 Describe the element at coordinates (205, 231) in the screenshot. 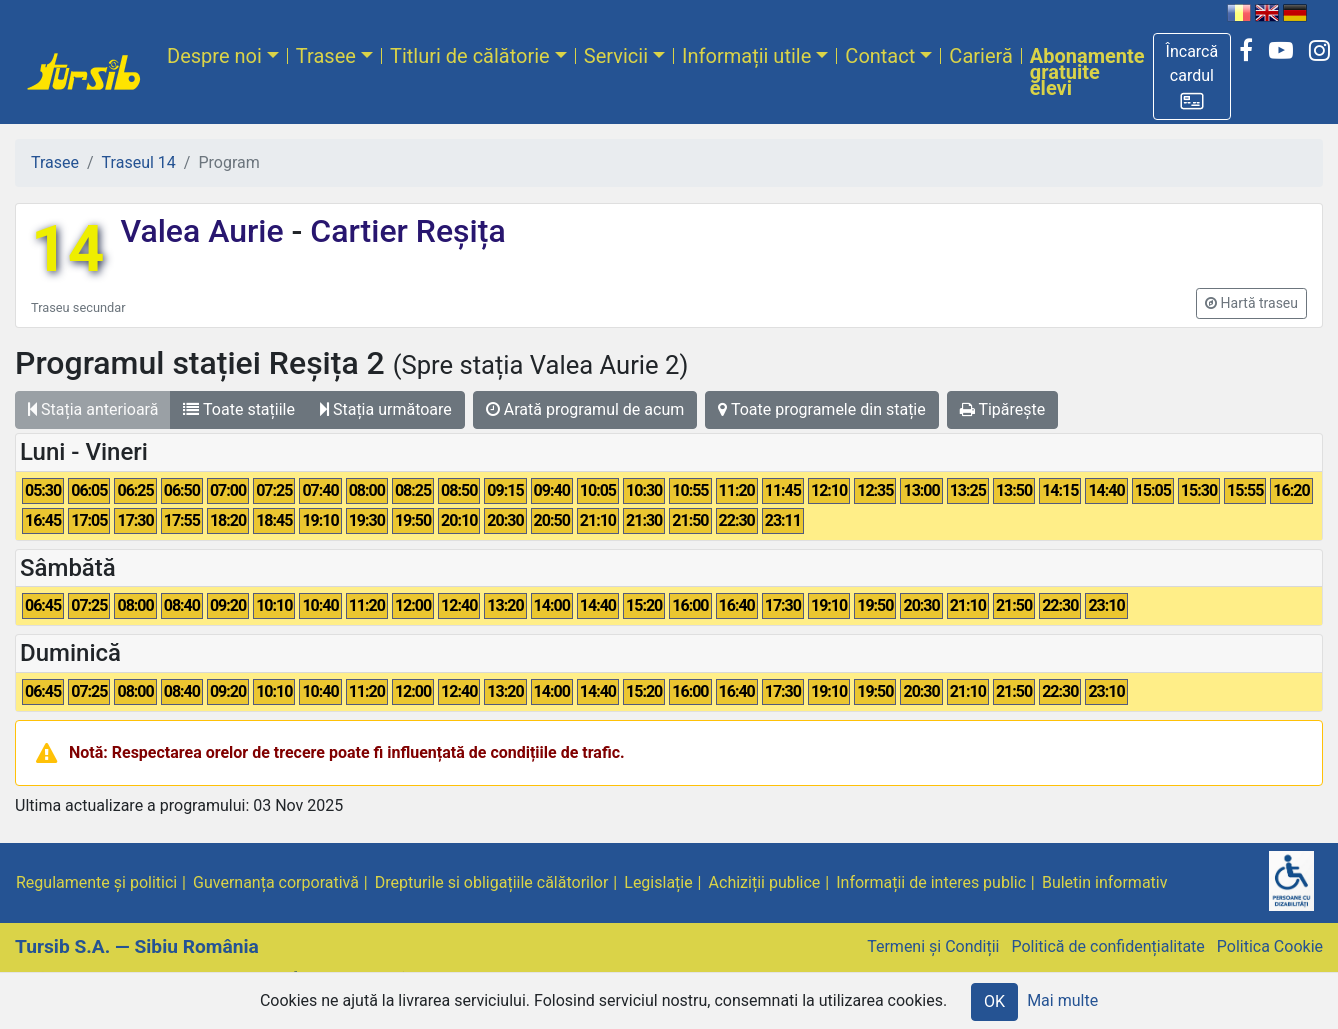

I see `Valea Aurie` at that location.